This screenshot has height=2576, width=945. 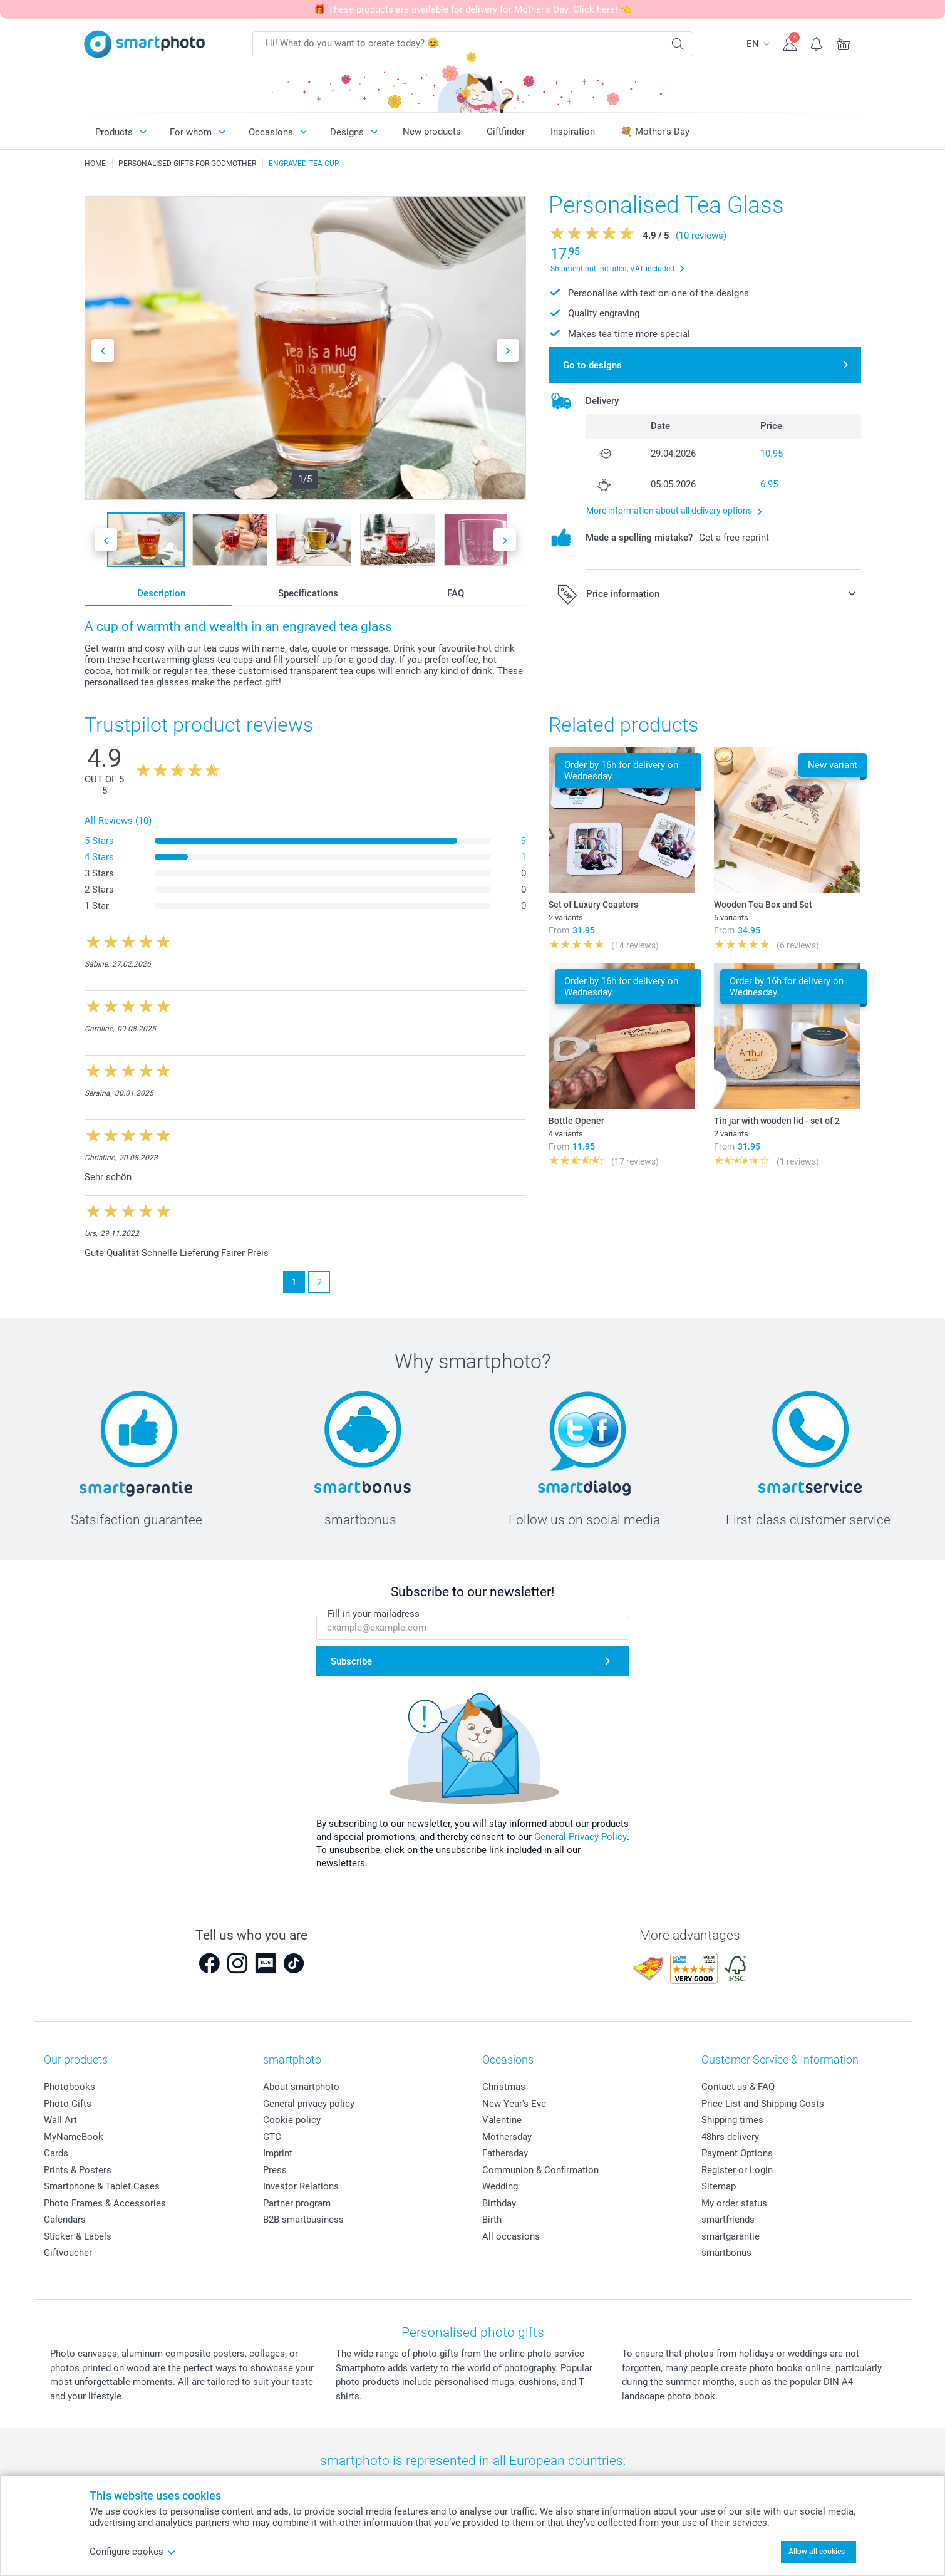 I want to click on Inspiration, so click(x=572, y=131).